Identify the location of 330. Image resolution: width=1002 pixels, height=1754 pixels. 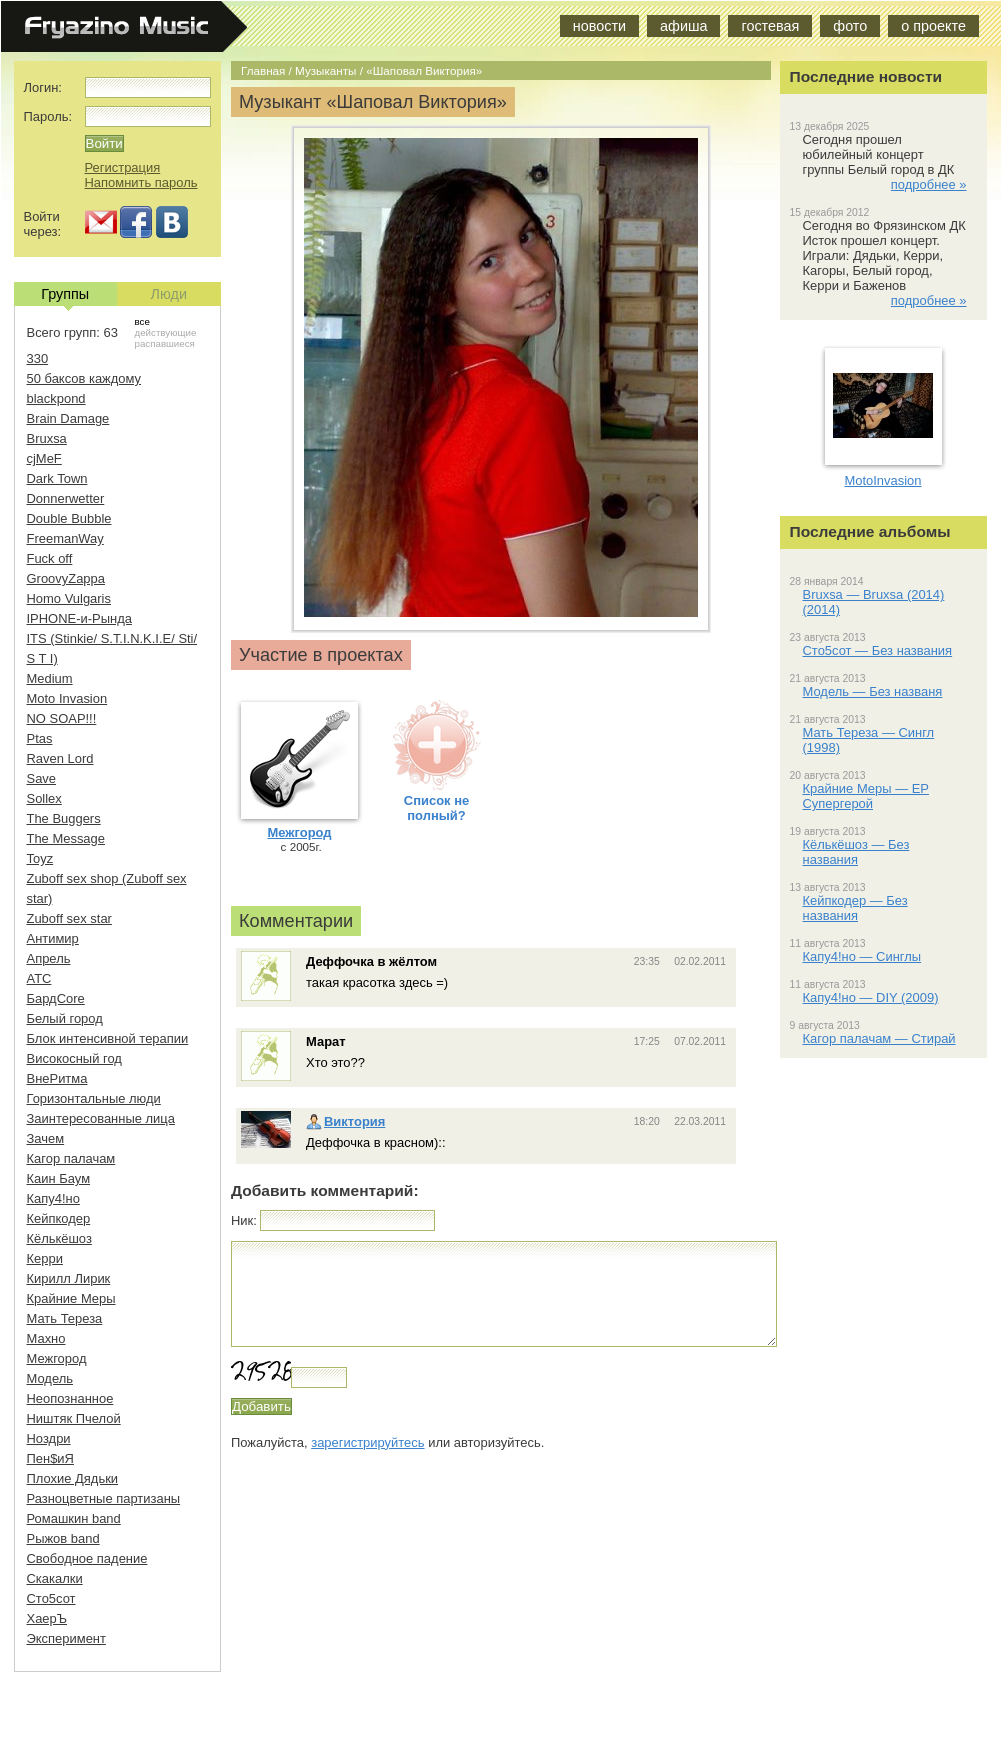
(38, 358).